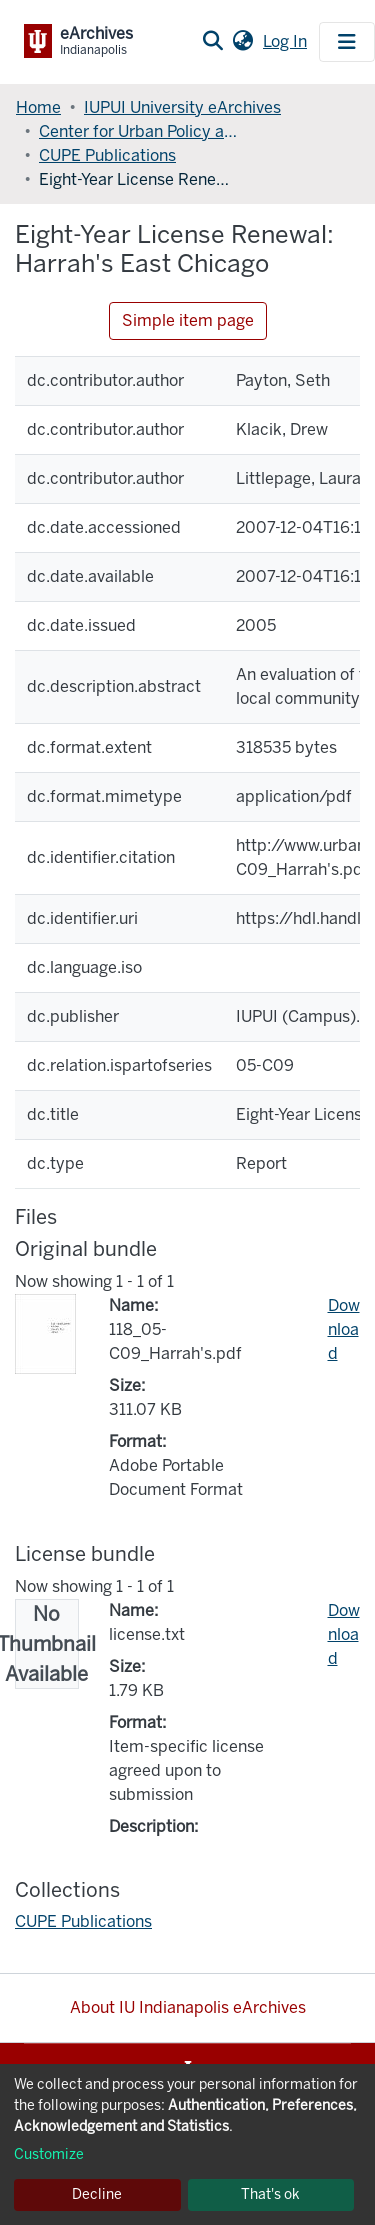  What do you see at coordinates (139, 131) in the screenshot?
I see `Center for Urban Policy and the Environment` at bounding box center [139, 131].